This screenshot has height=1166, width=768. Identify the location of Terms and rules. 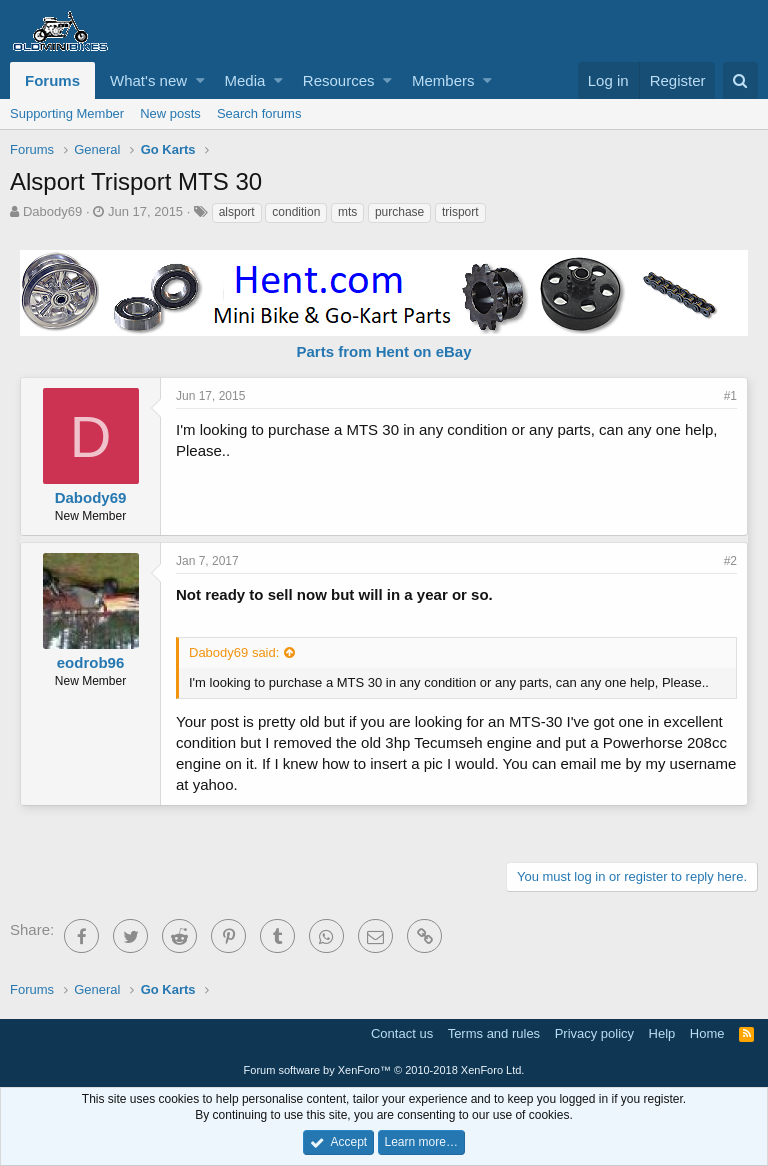
(494, 1033).